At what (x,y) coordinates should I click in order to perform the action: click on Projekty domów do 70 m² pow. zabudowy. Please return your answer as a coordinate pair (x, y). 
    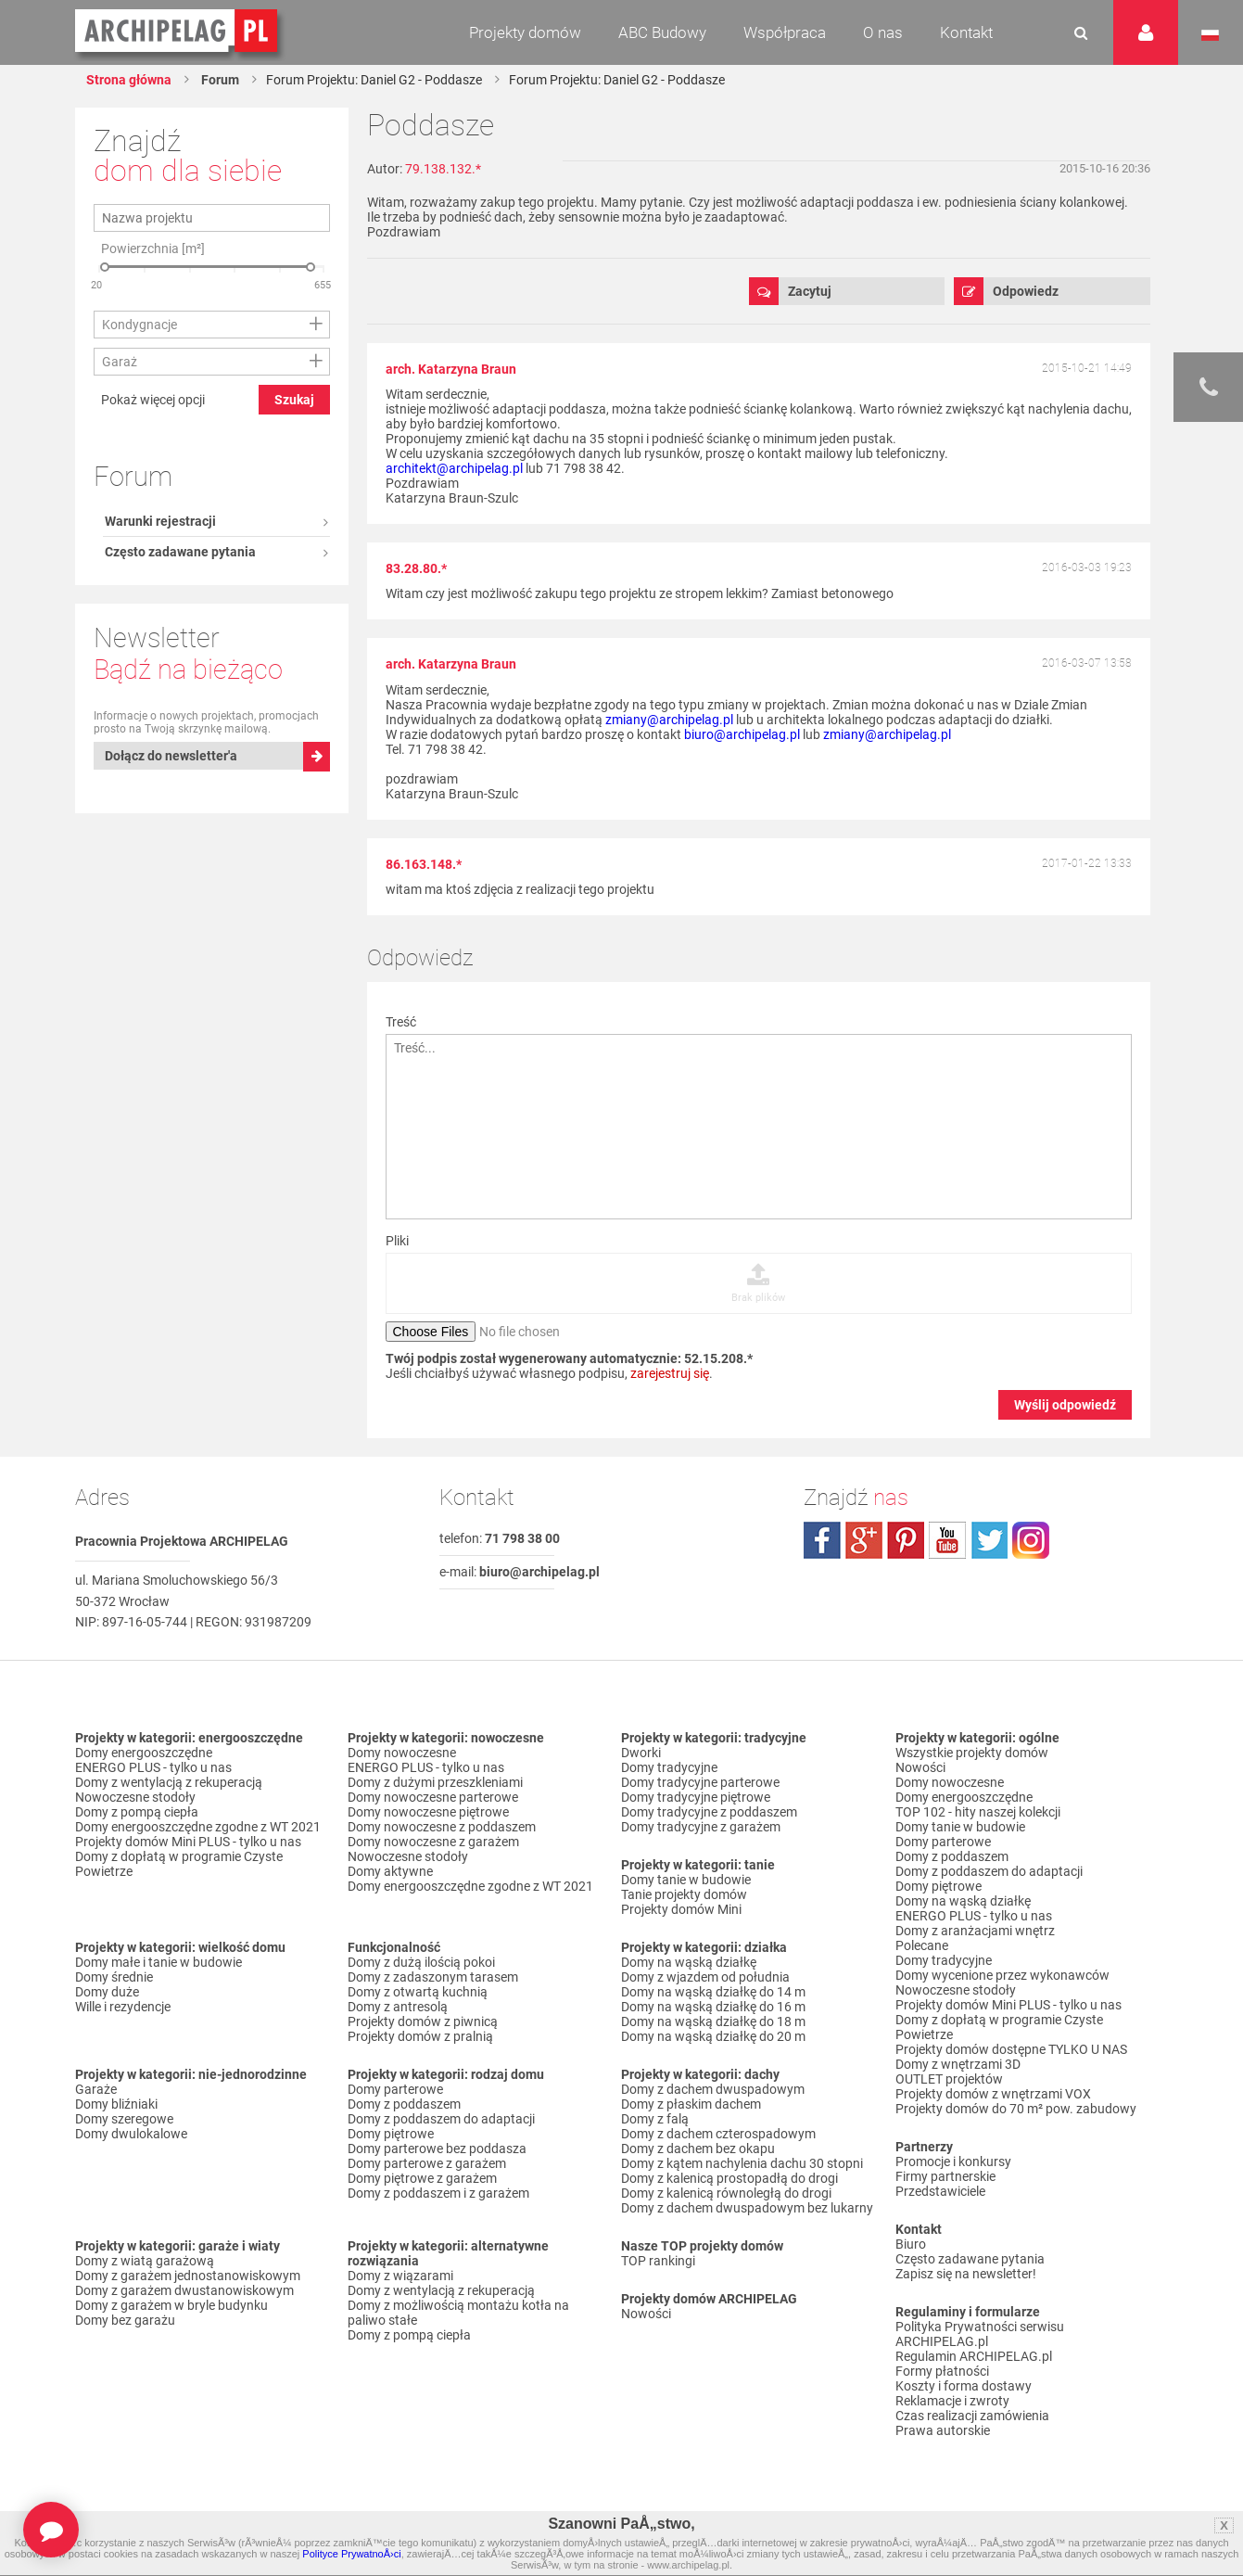
    Looking at the image, I should click on (1015, 2108).